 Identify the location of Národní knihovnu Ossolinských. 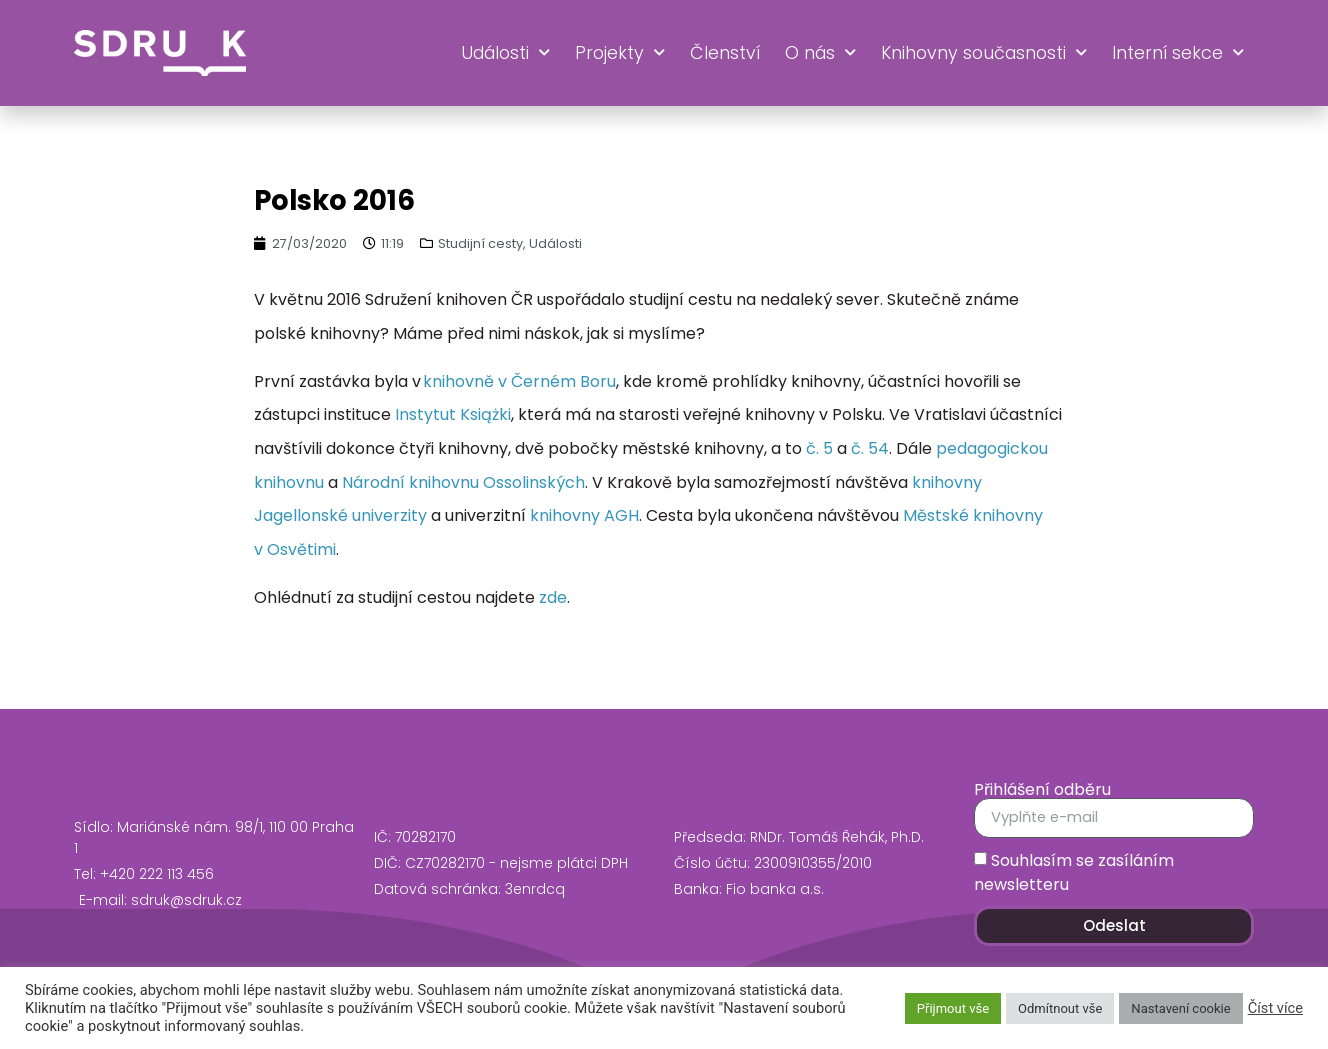
(463, 482).